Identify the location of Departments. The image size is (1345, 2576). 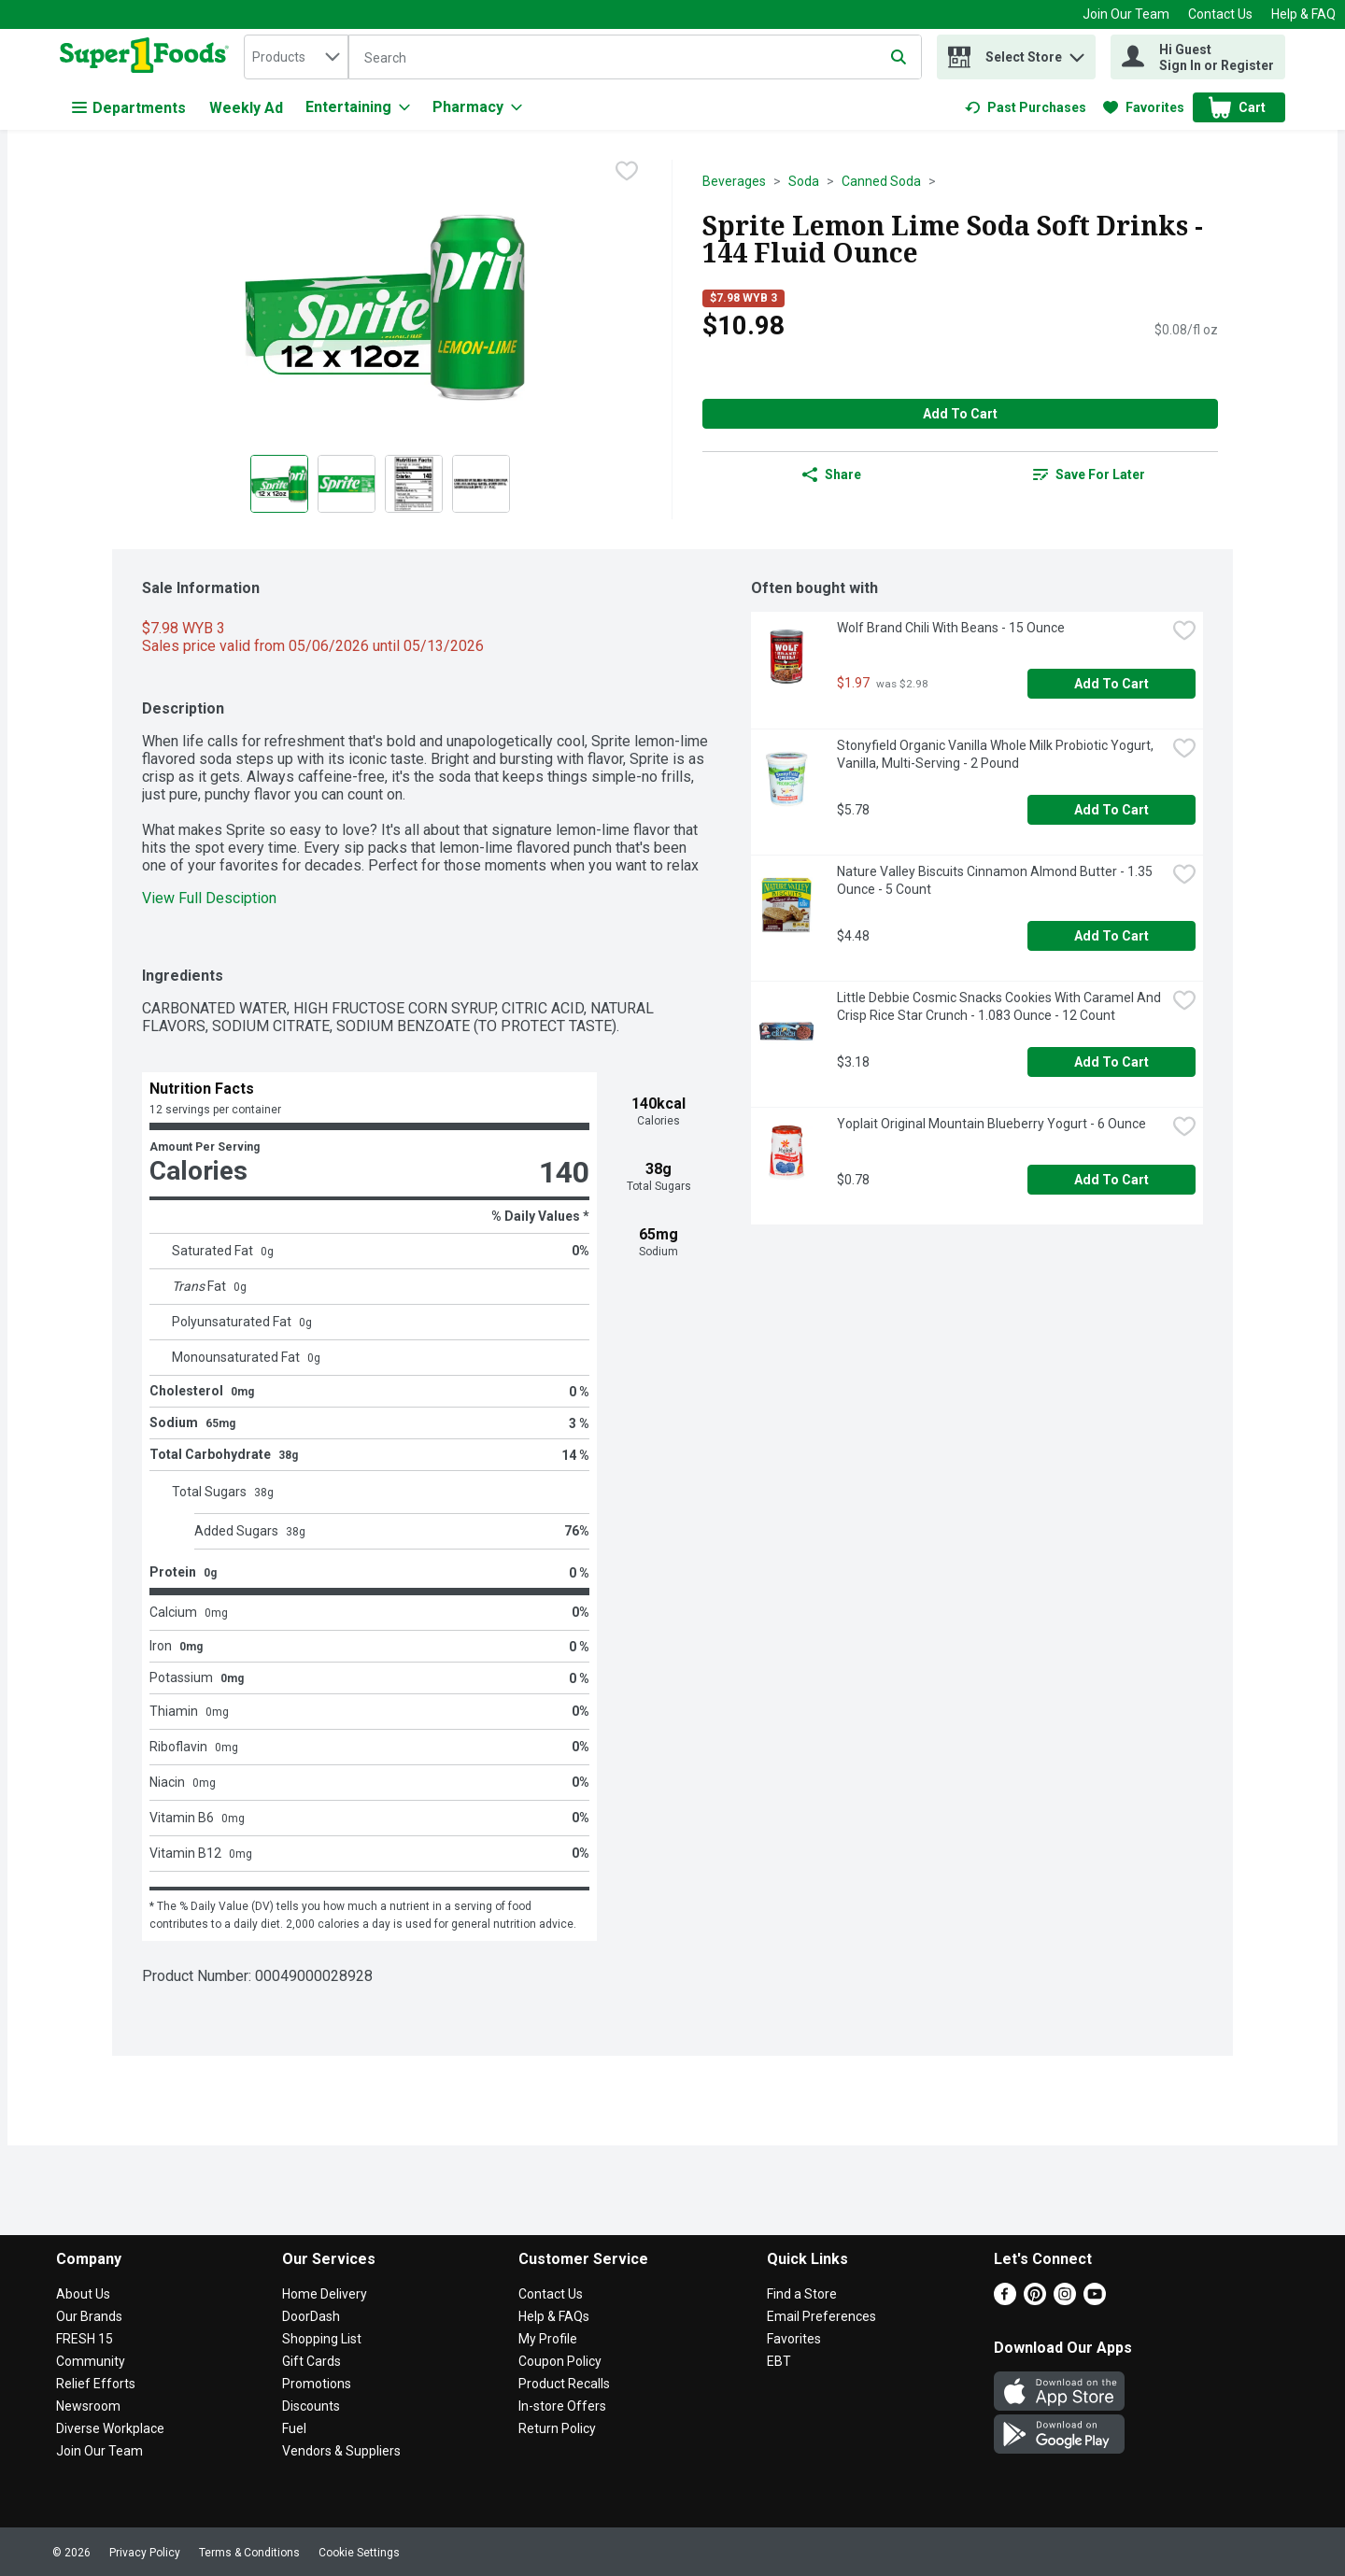
(129, 108).